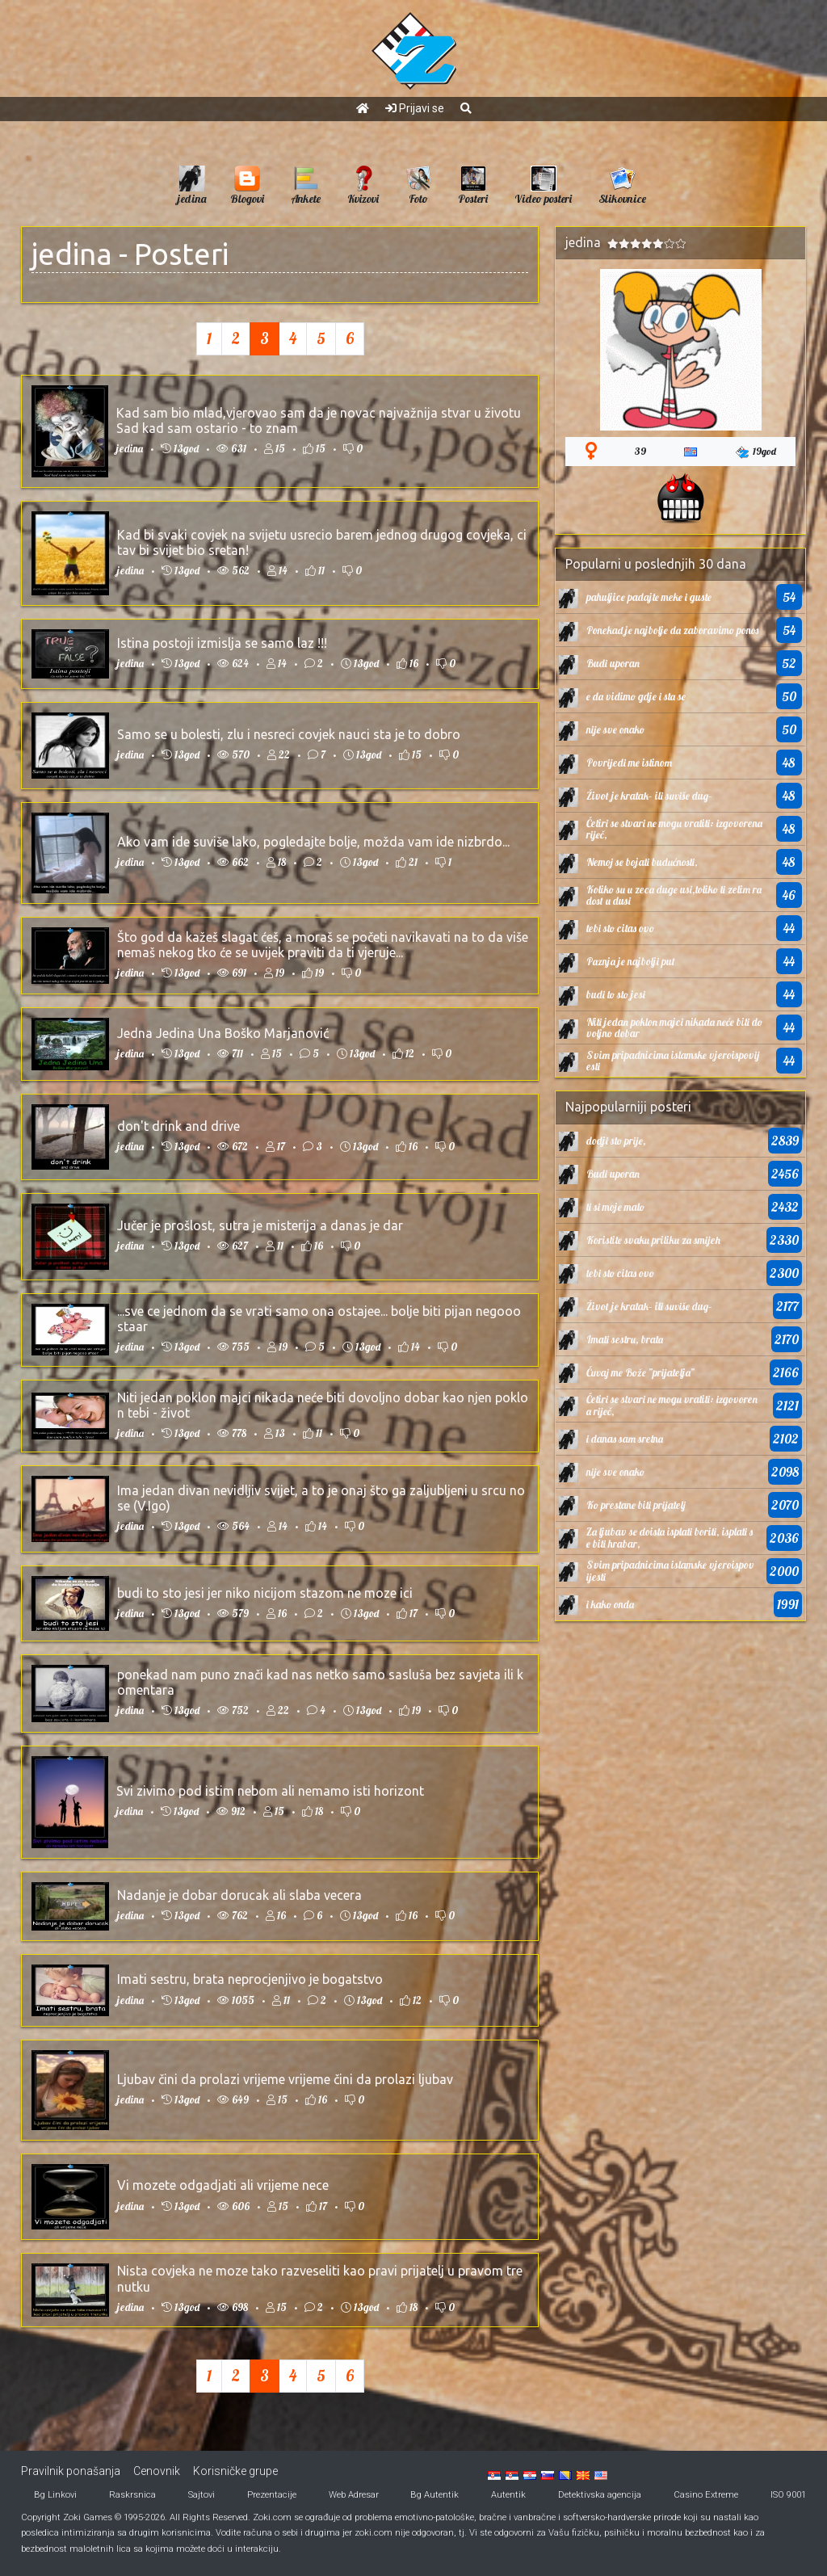 The image size is (827, 2576). What do you see at coordinates (156, 2471) in the screenshot?
I see `Cenovnik` at bounding box center [156, 2471].